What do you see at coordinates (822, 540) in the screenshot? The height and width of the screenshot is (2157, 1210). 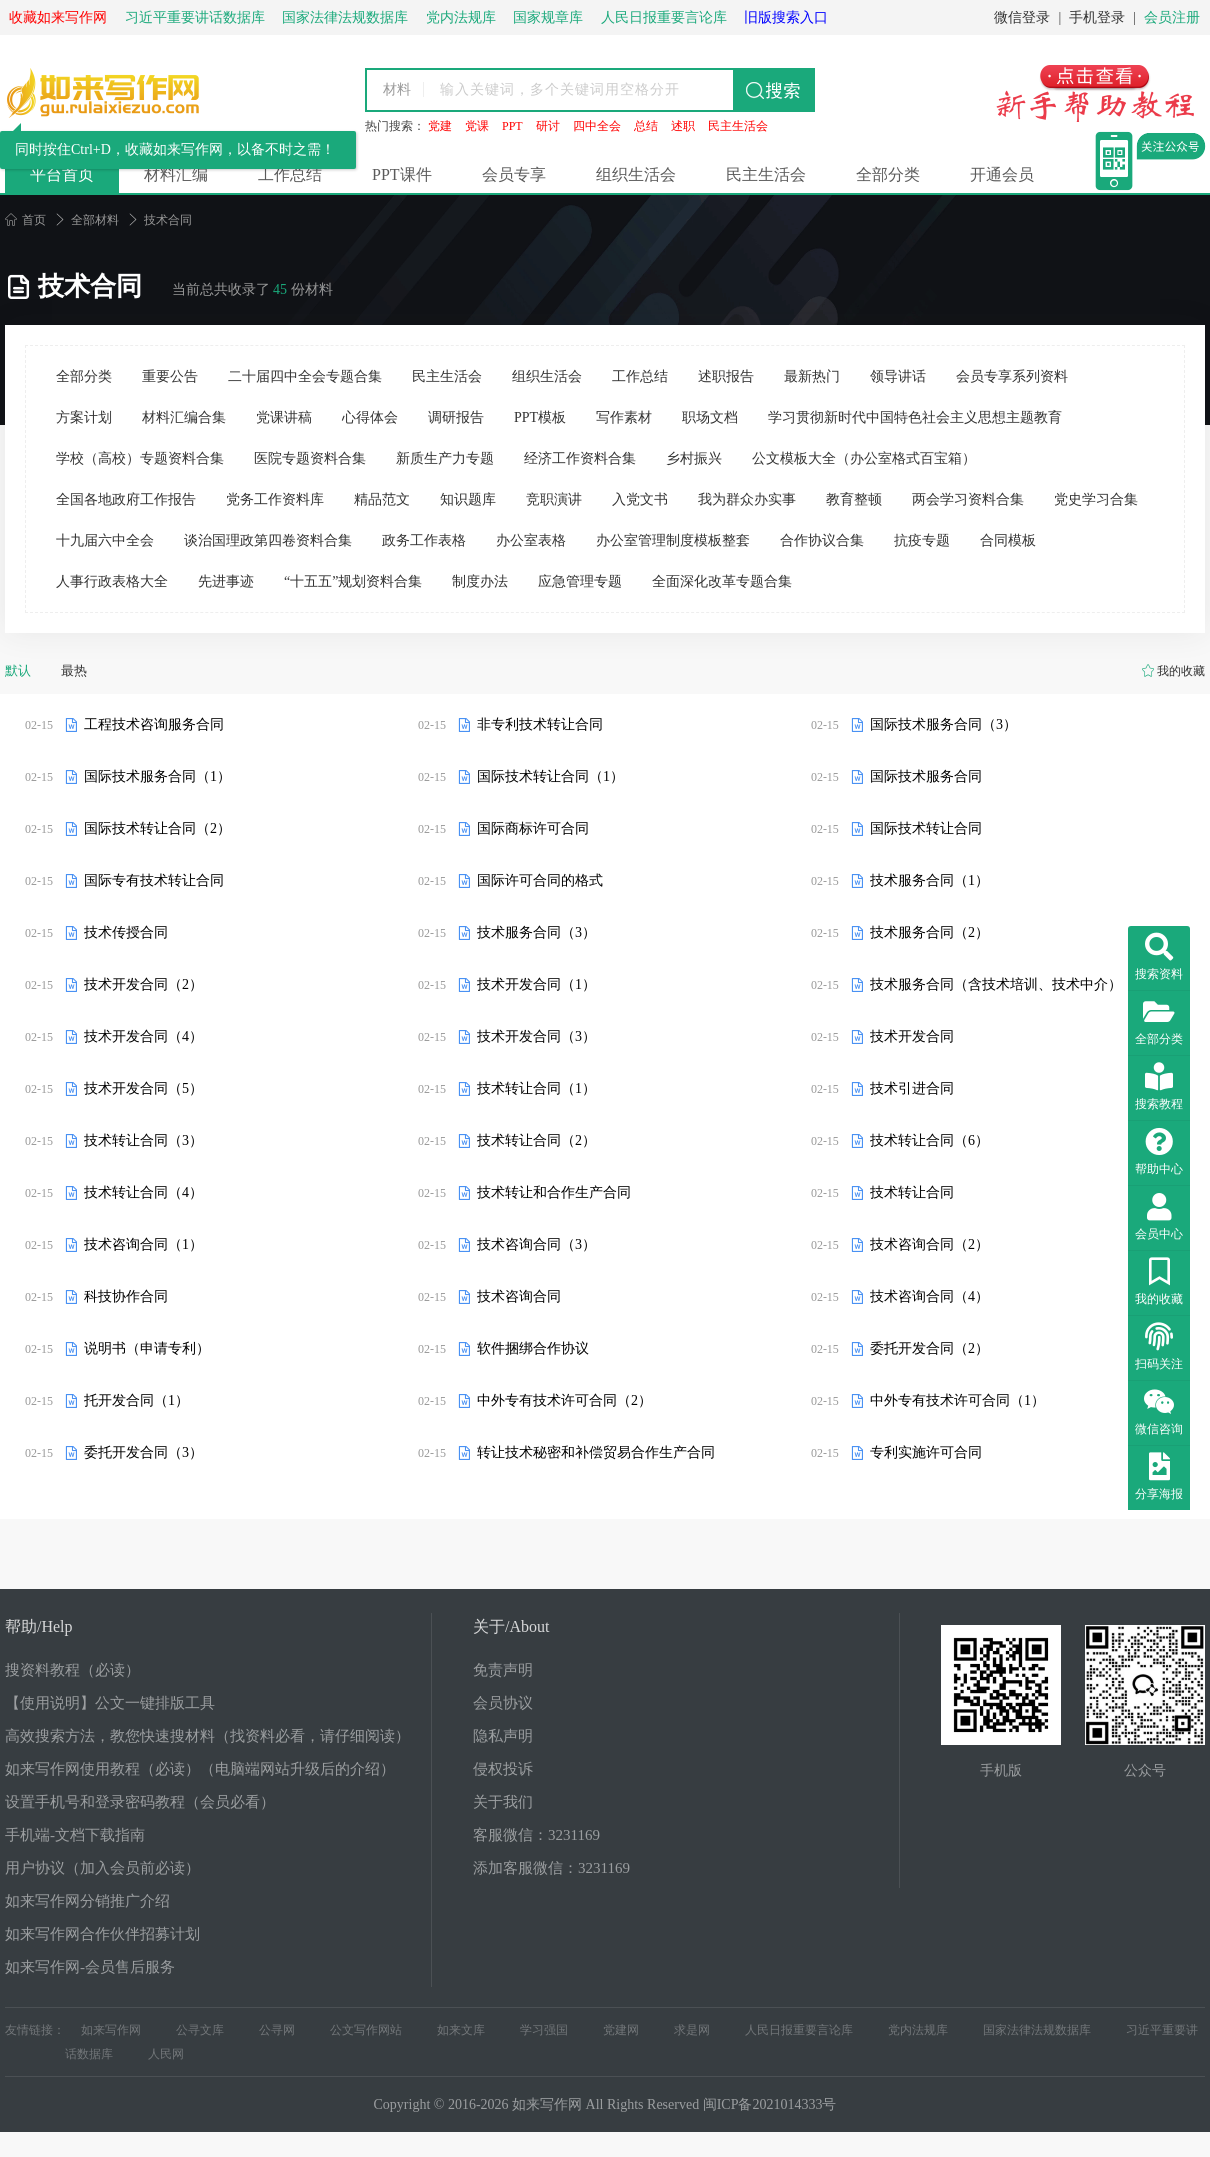 I see `合作协议合集` at bounding box center [822, 540].